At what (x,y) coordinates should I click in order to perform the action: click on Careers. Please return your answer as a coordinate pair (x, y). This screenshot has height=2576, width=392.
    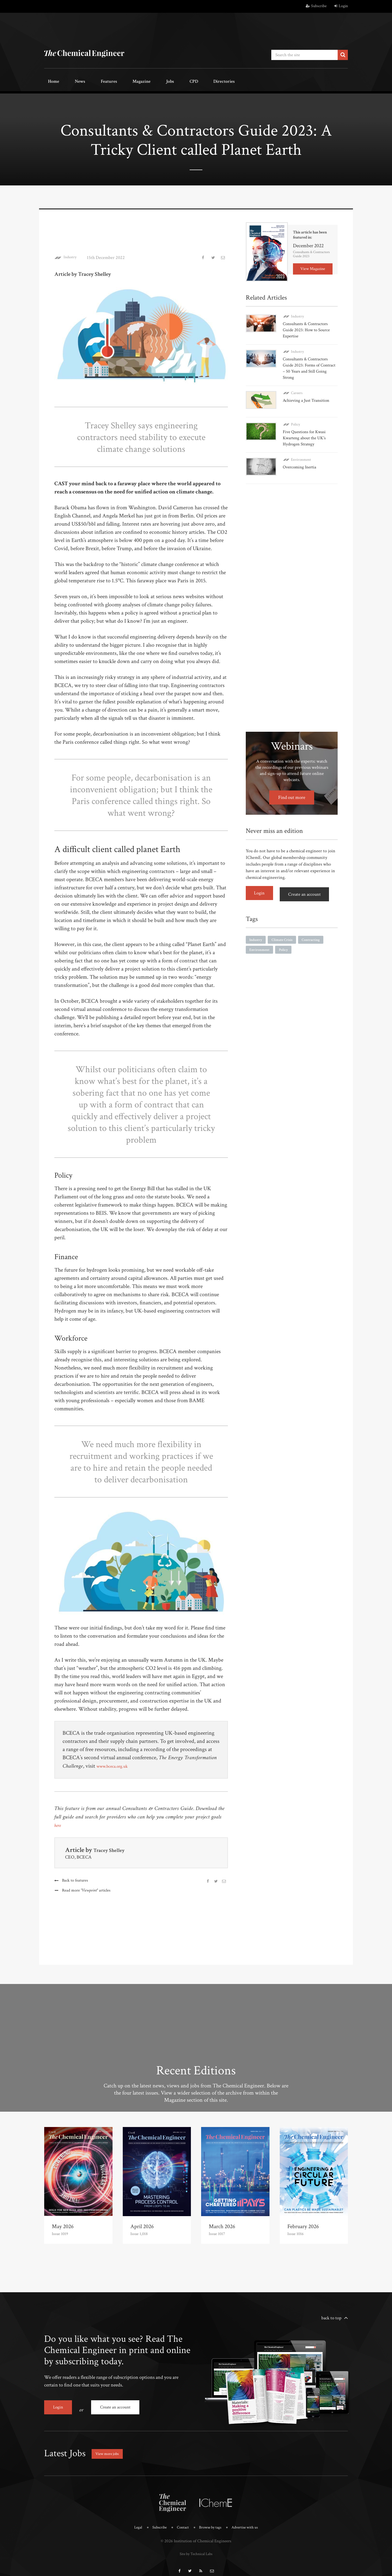
    Looking at the image, I should click on (296, 391).